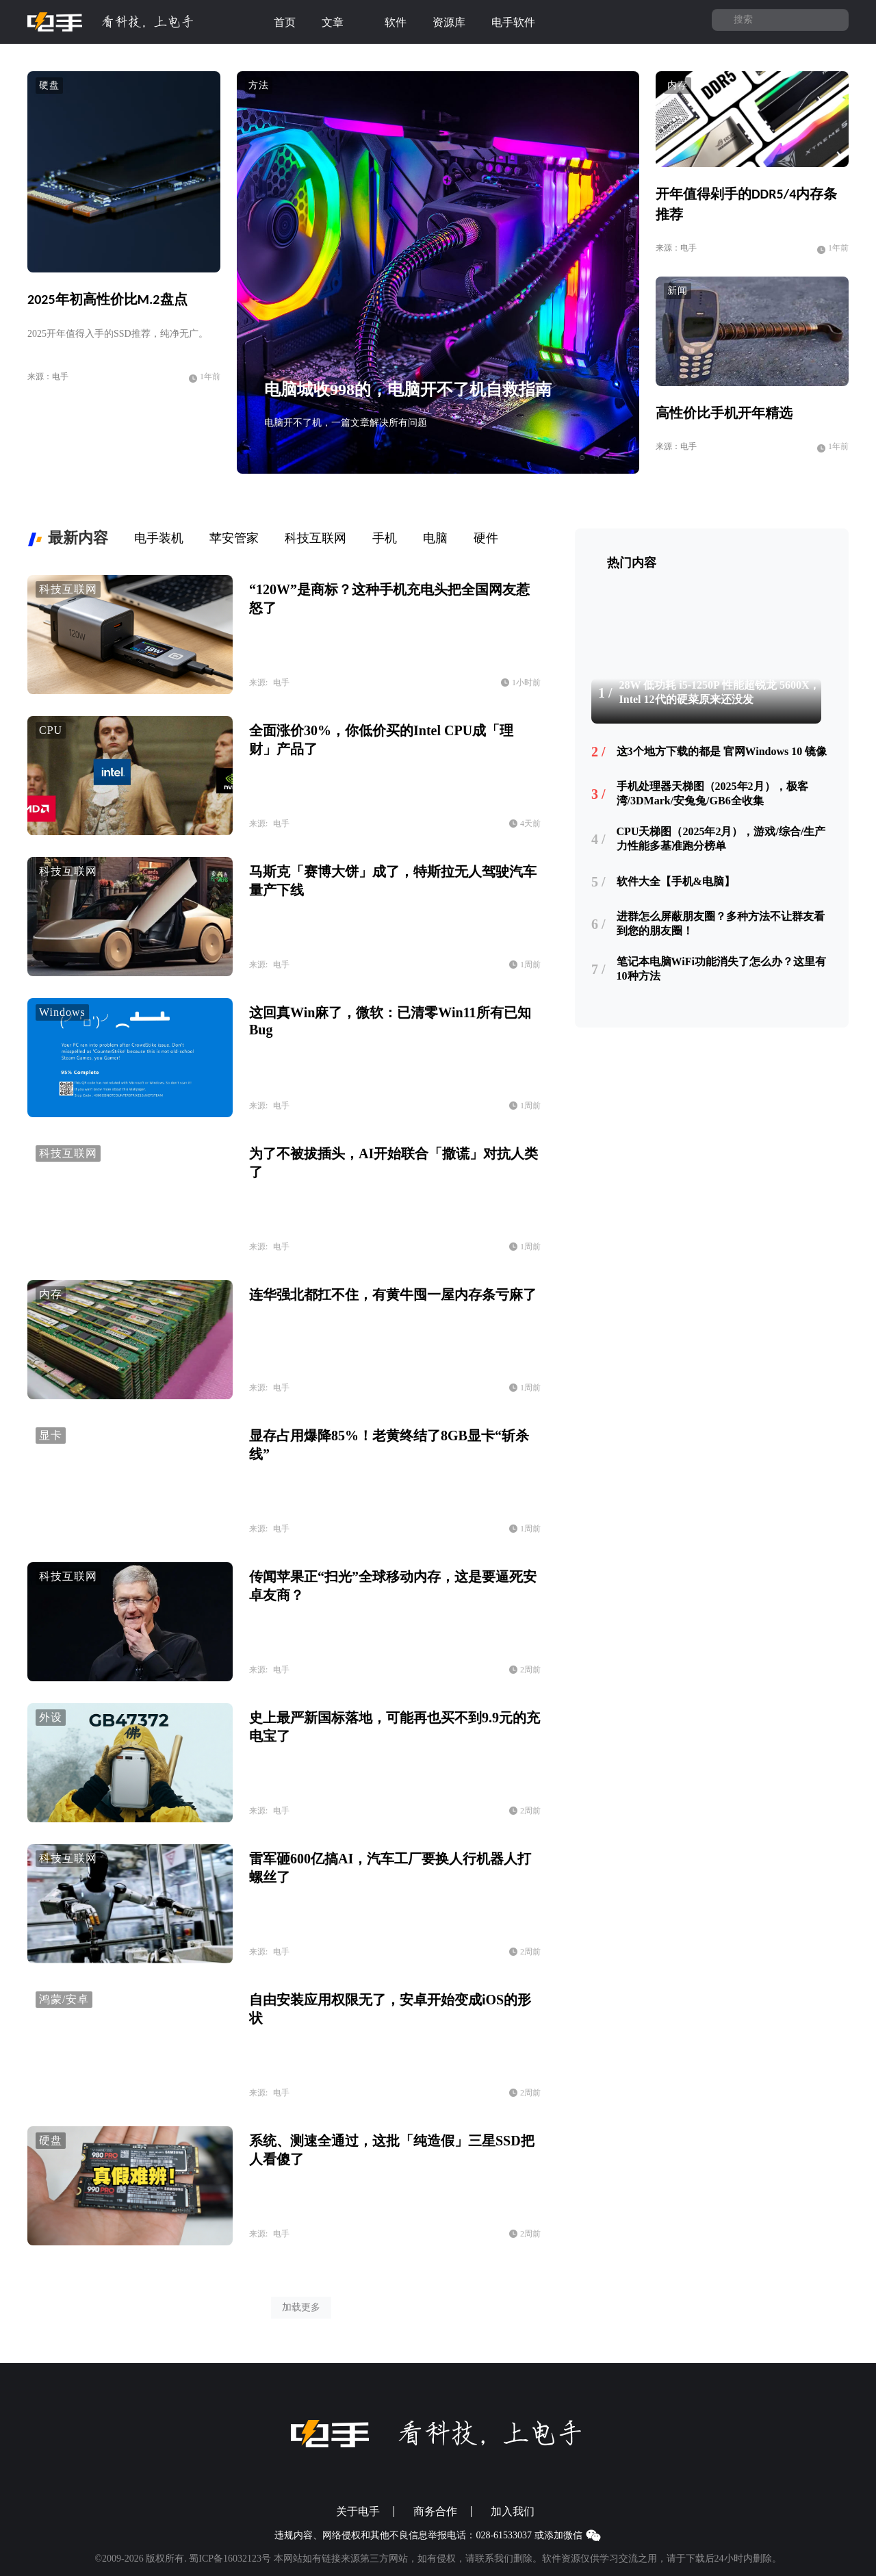 This screenshot has width=876, height=2576. I want to click on 28W 低功耗 i5-1250P 性能超锐龙 5600X，Intel 12代的硬菜原来还没发, so click(720, 692).